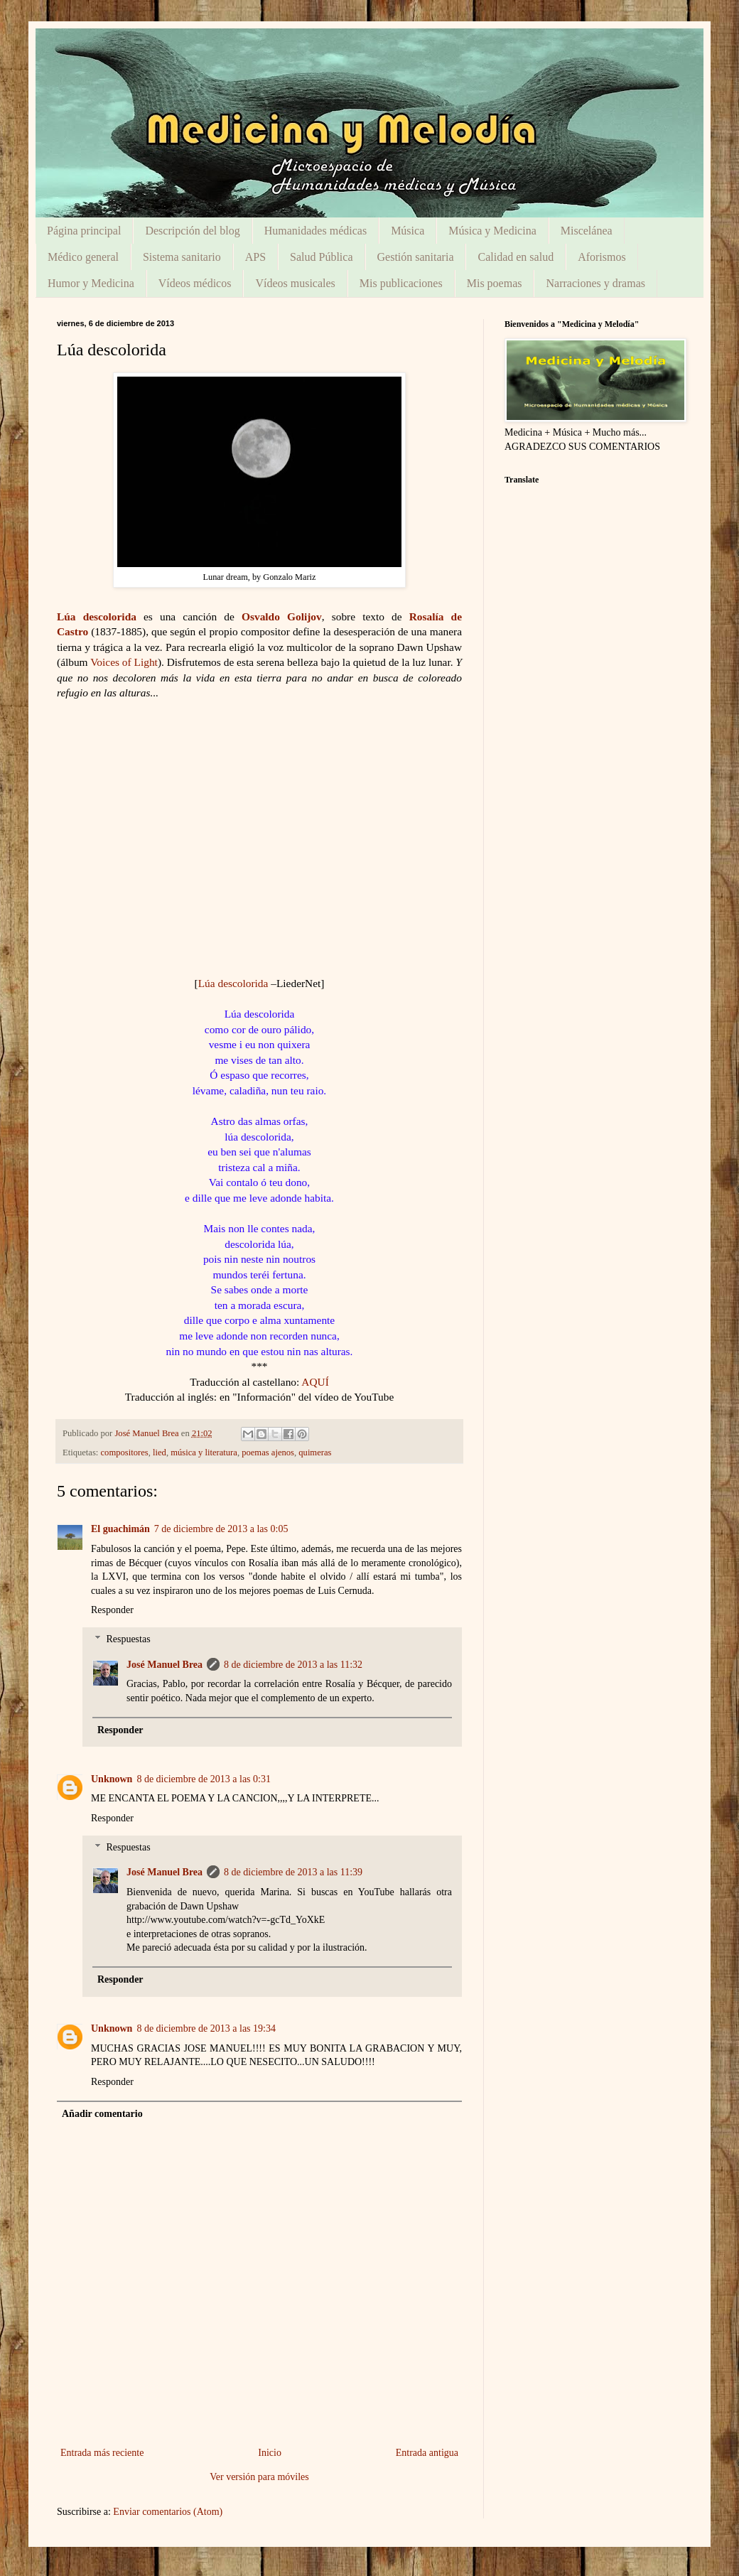 The height and width of the screenshot is (2576, 739). I want to click on Entrada más reciente, so click(102, 2452).